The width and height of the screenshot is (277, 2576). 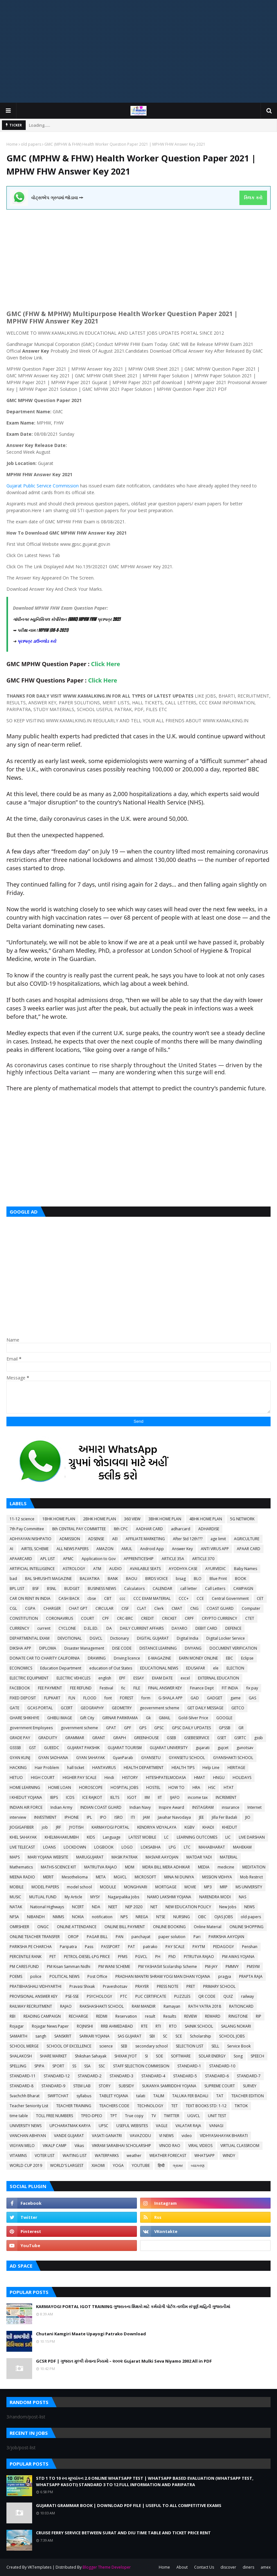 What do you see at coordinates (237, 1708) in the screenshot?
I see `GETCO` at bounding box center [237, 1708].